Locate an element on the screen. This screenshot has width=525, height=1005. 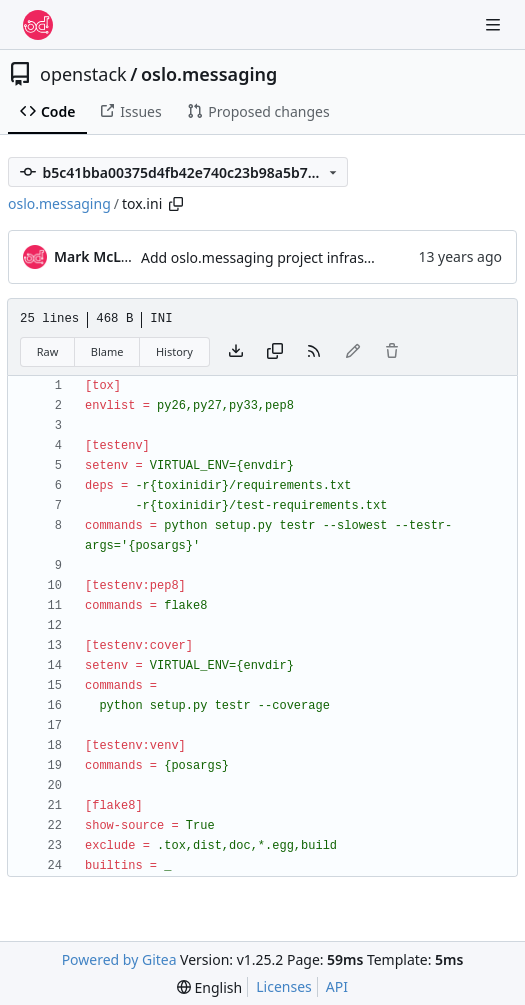
Blame is located at coordinates (107, 351).